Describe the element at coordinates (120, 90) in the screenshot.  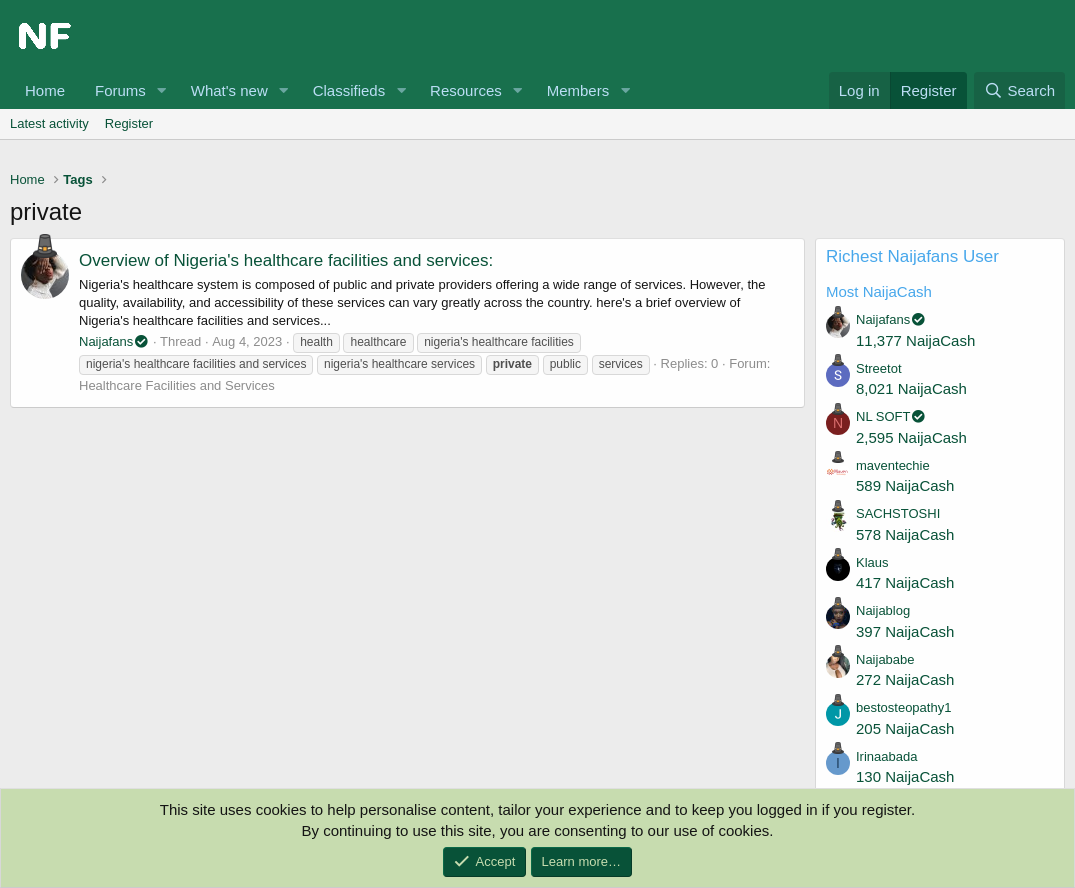
I see `Forums` at that location.